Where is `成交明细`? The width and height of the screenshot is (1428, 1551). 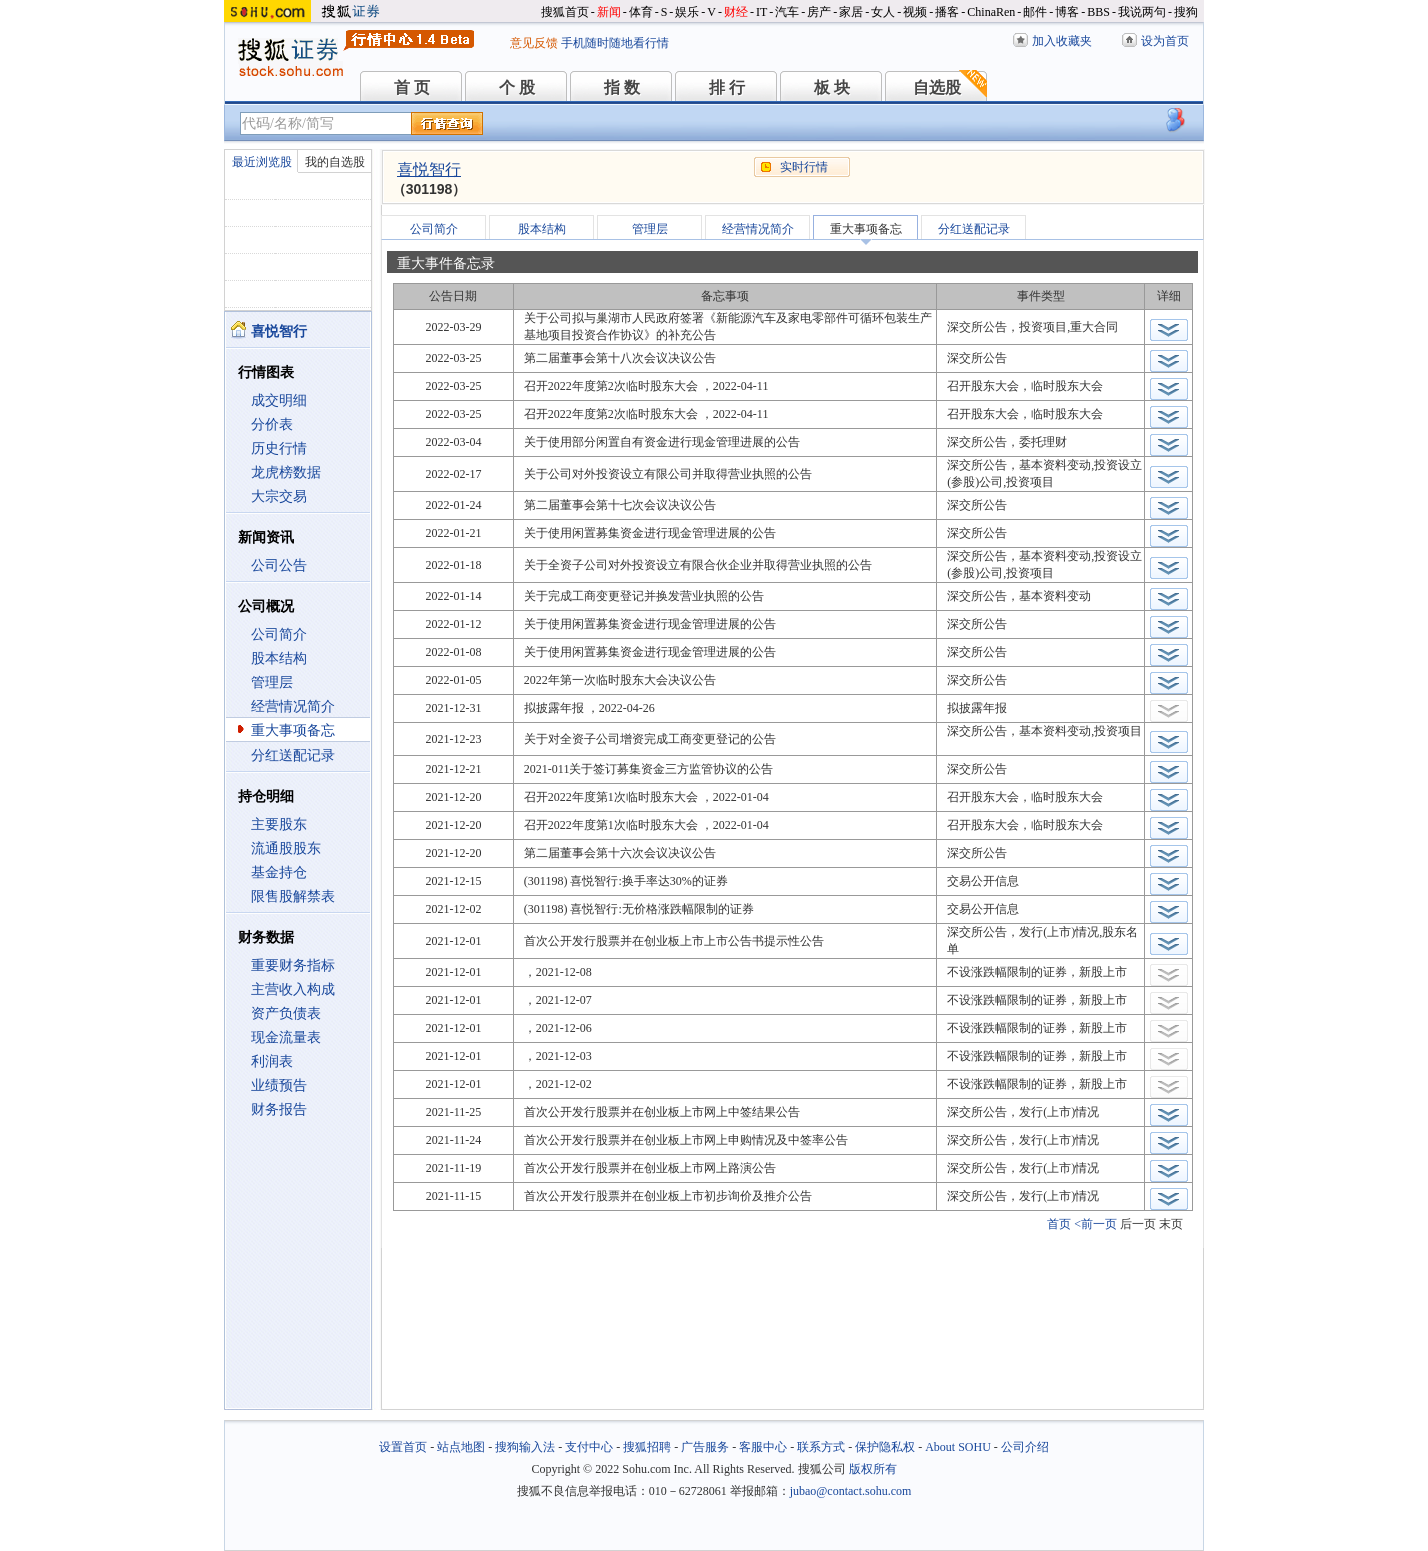 成交明细 is located at coordinates (279, 400).